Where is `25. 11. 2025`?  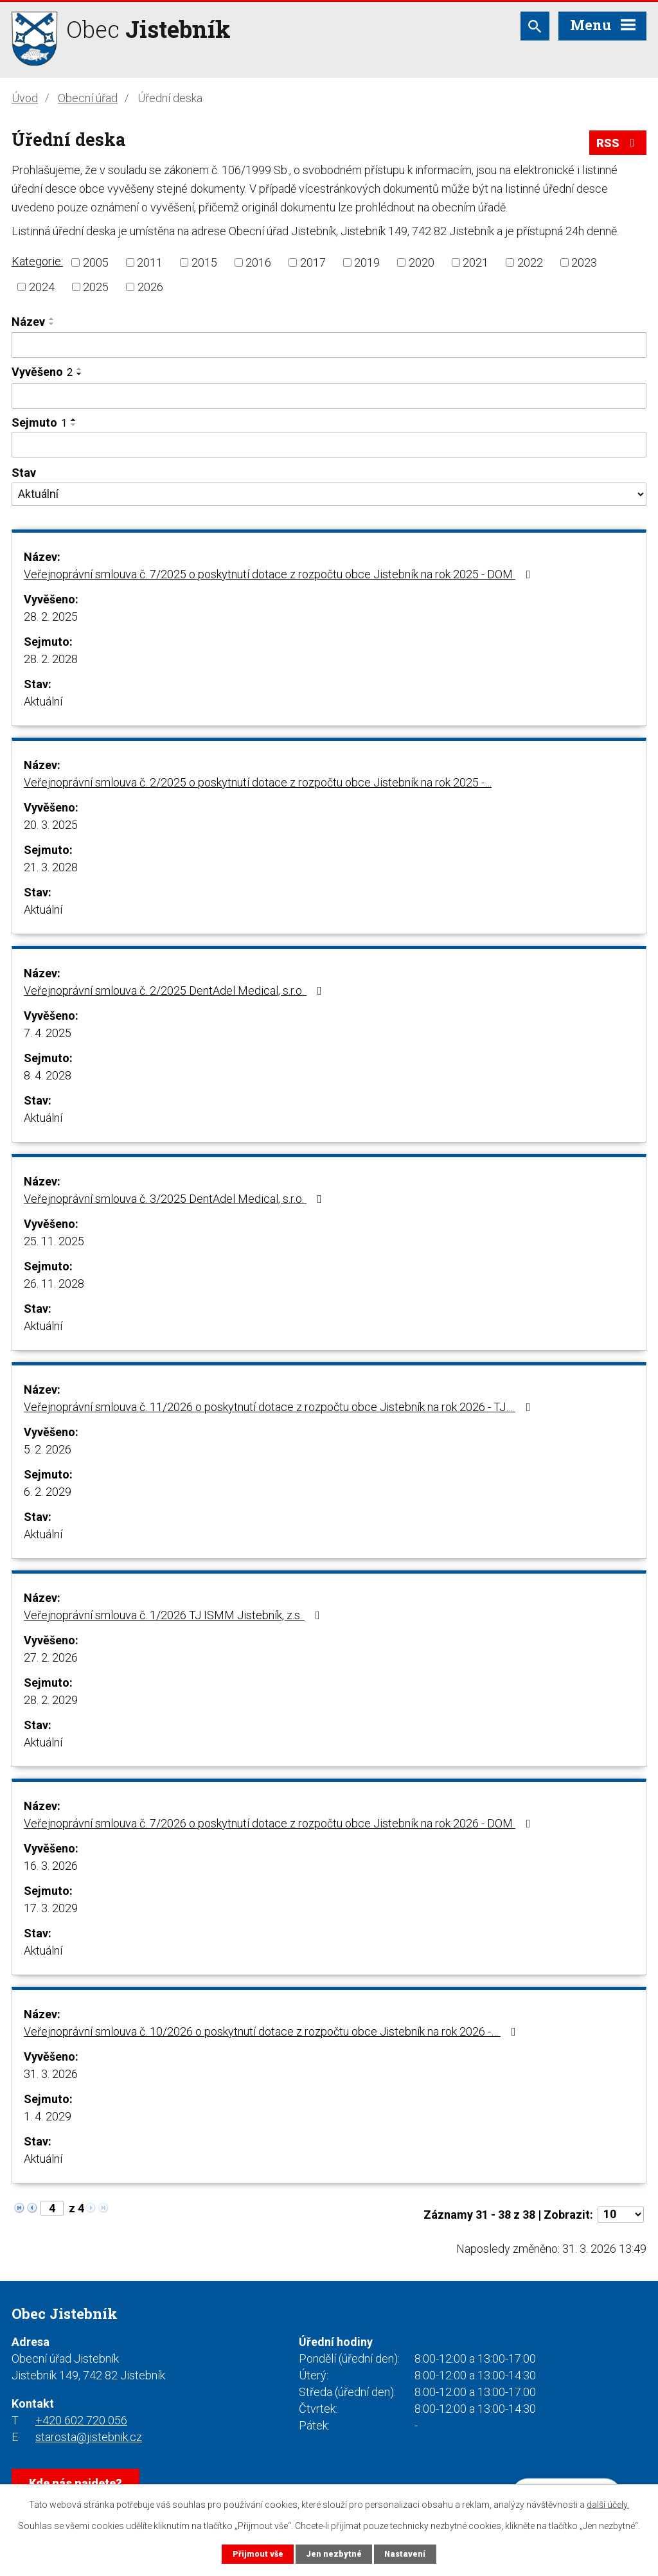 25. 11. 2025 is located at coordinates (54, 1241).